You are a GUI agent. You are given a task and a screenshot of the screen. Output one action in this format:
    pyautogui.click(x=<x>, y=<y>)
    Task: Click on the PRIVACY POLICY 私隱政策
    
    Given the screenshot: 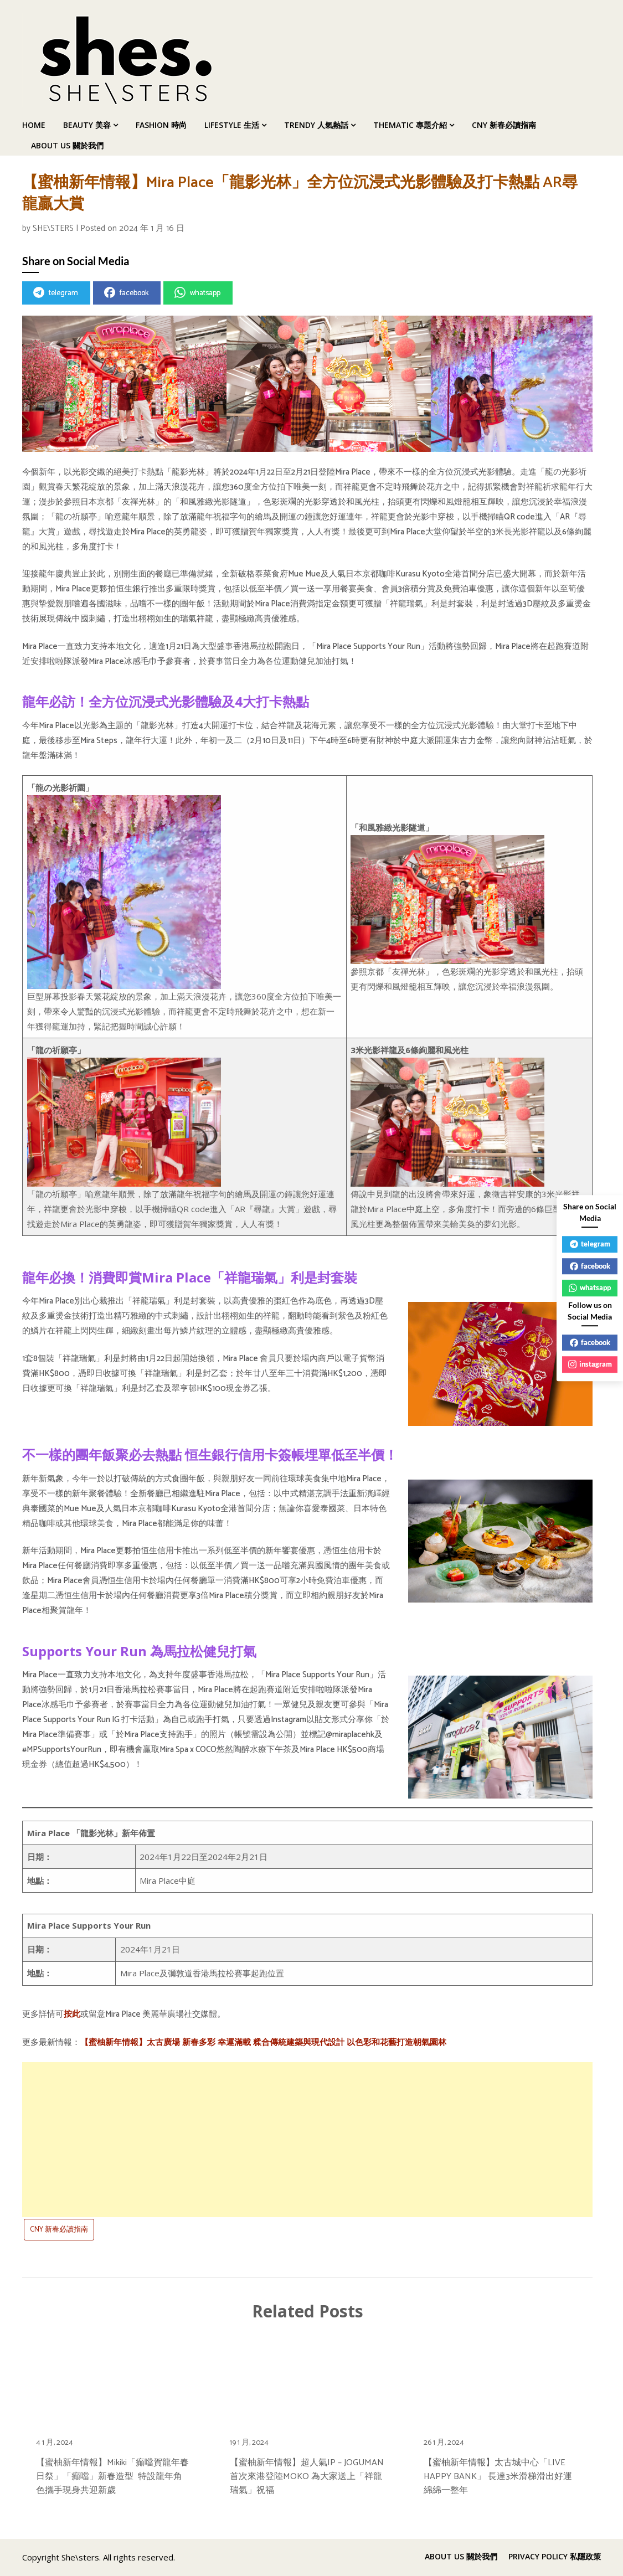 What is the action you would take?
    pyautogui.click(x=554, y=2556)
    